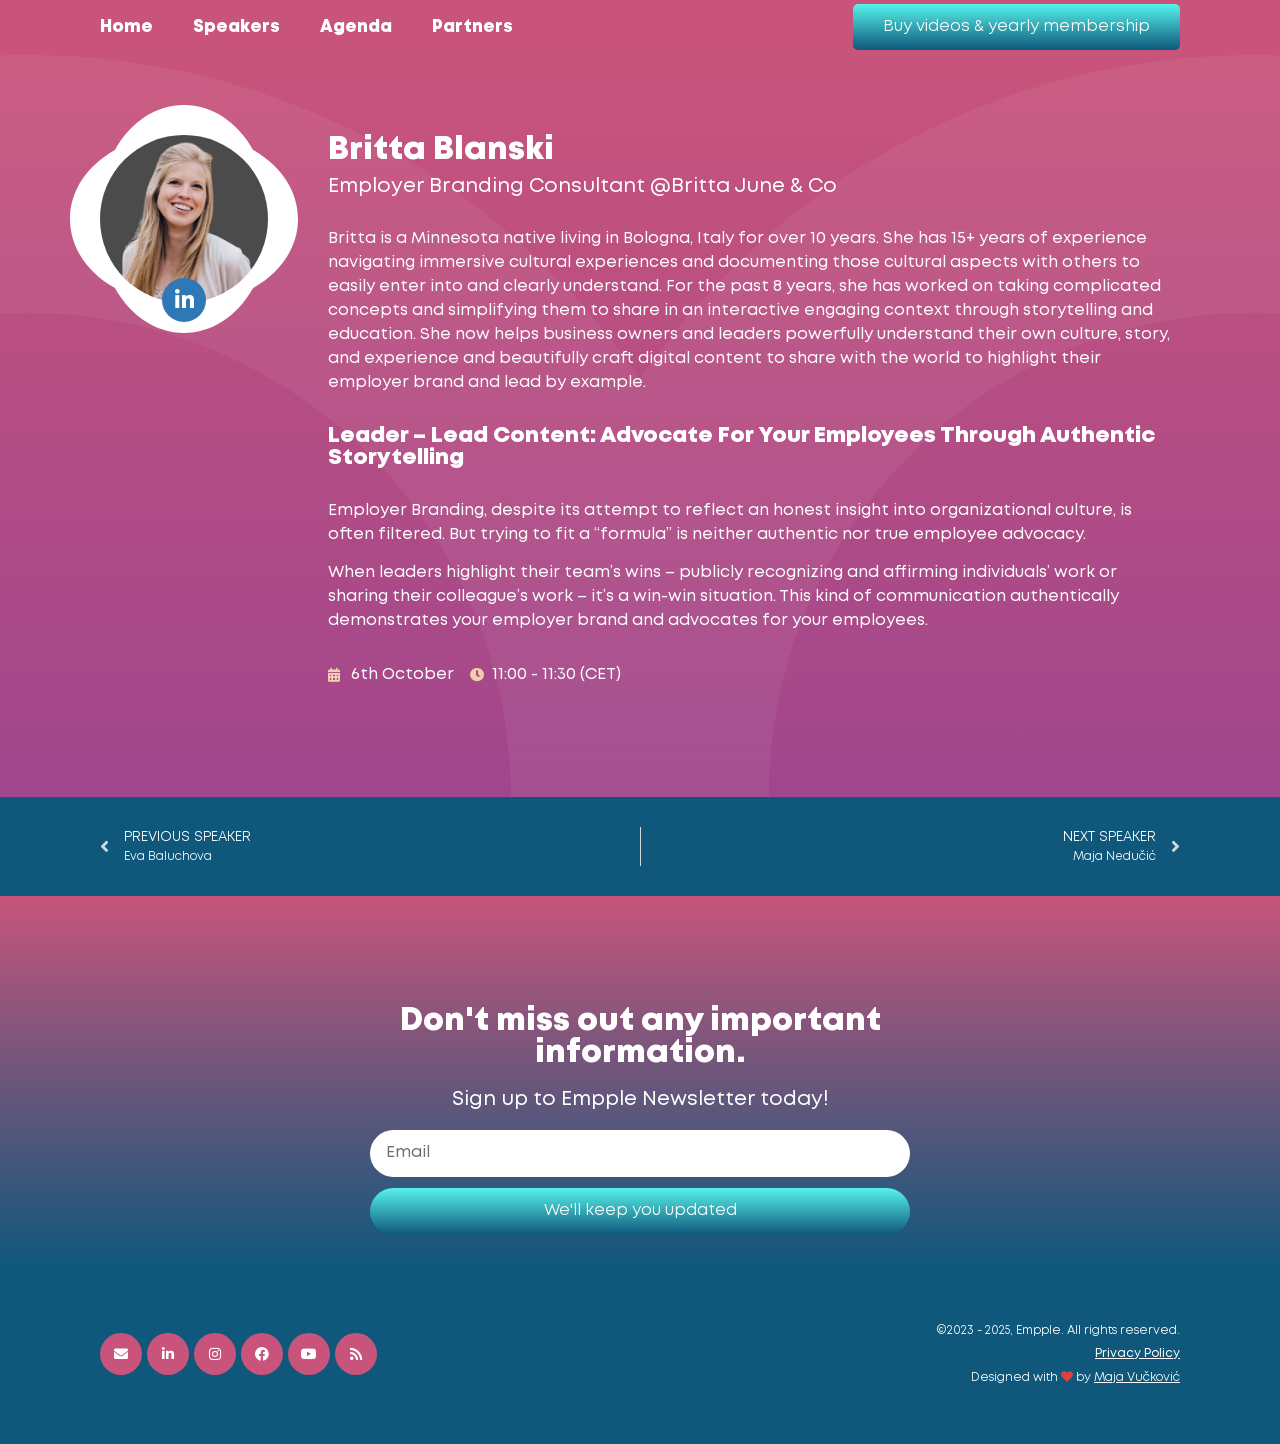 This screenshot has height=1444, width=1280. I want to click on Privacy Policy, so click(1137, 1353).